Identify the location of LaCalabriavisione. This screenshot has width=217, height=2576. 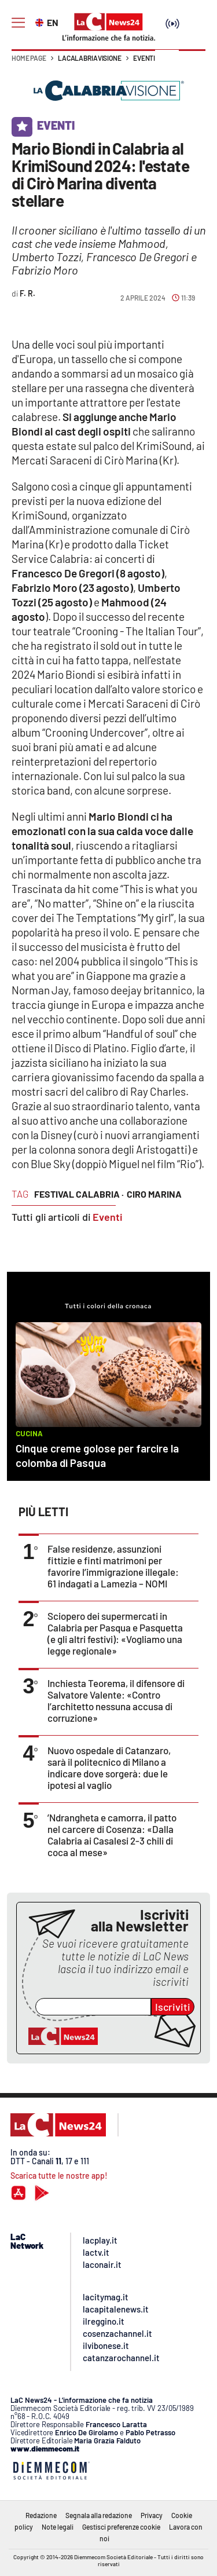
(90, 58).